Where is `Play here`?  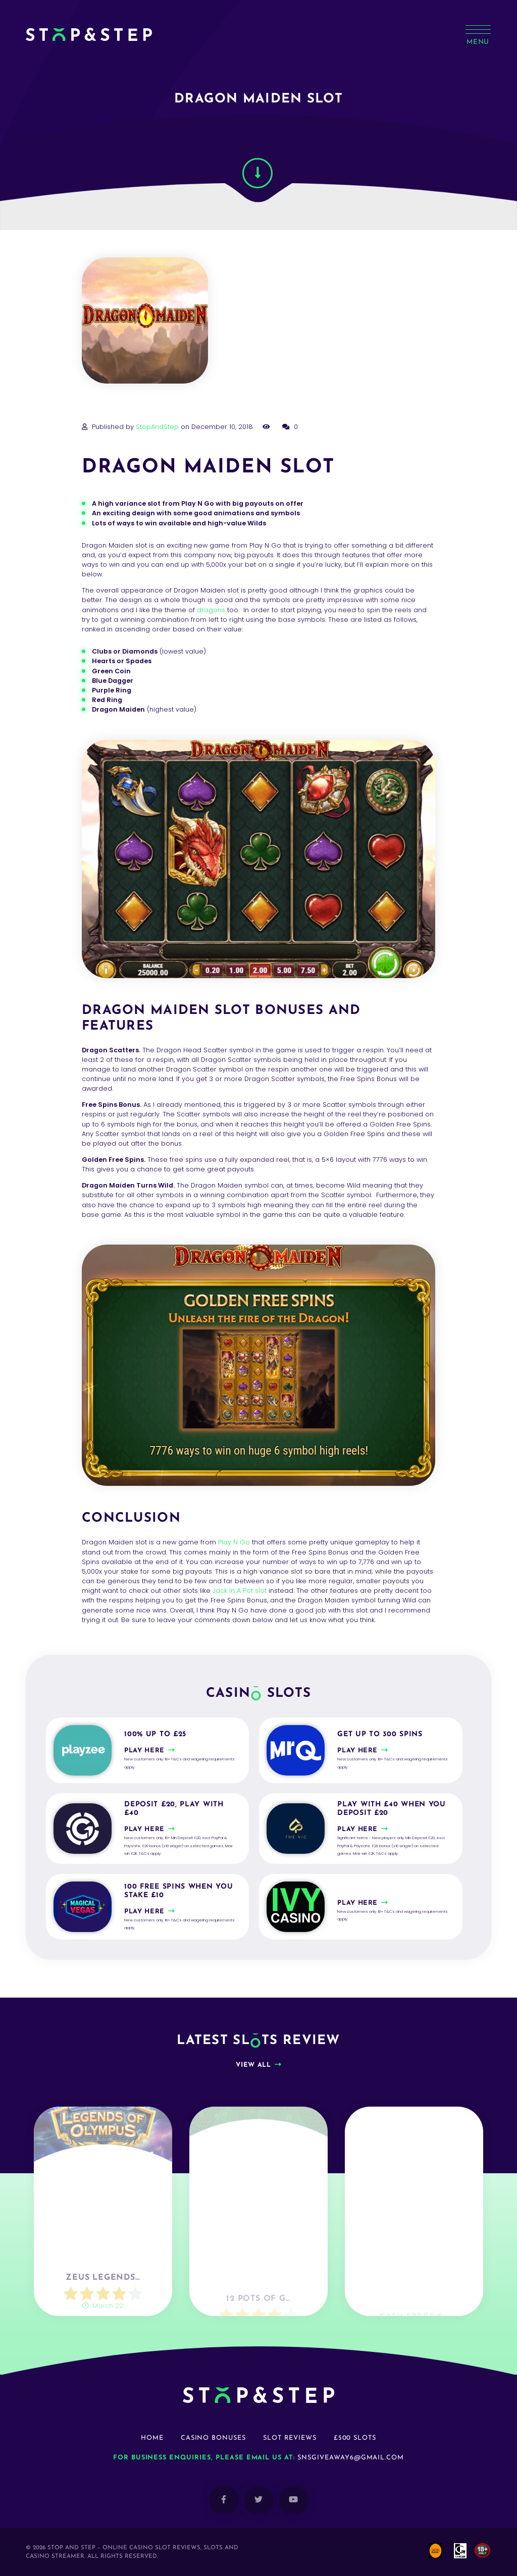
Play here is located at coordinates (144, 1750).